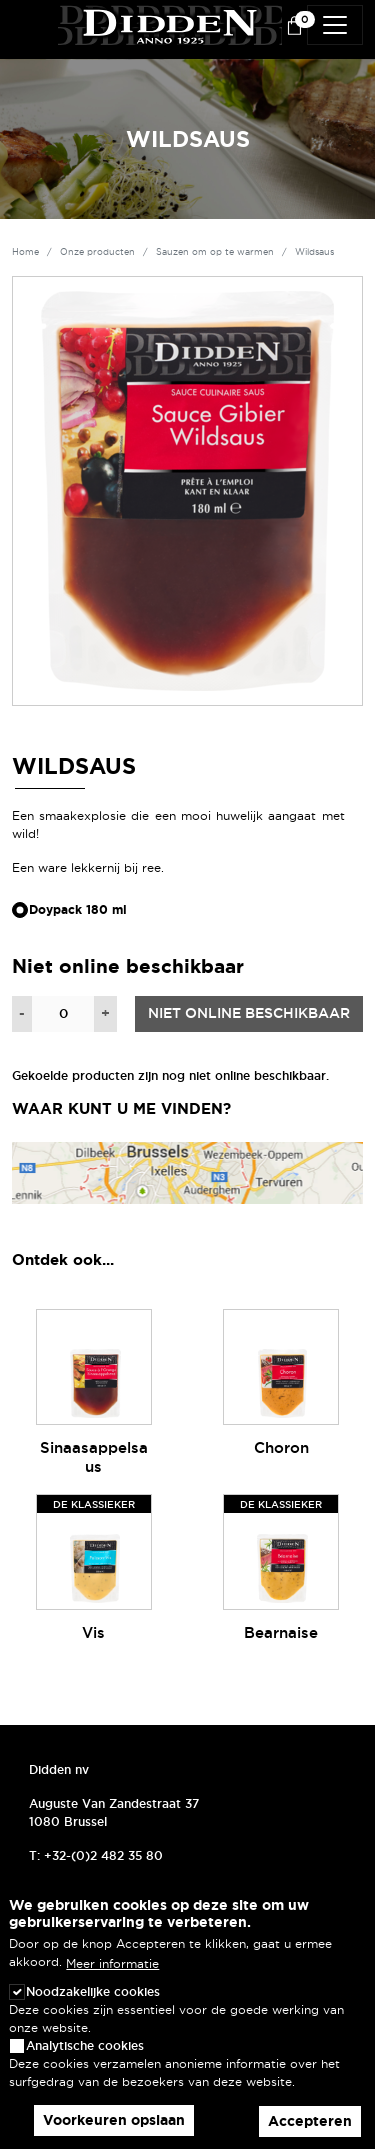 This screenshot has height=2149, width=375. Describe the element at coordinates (215, 252) in the screenshot. I see `Sauzen om op te warmen` at that location.